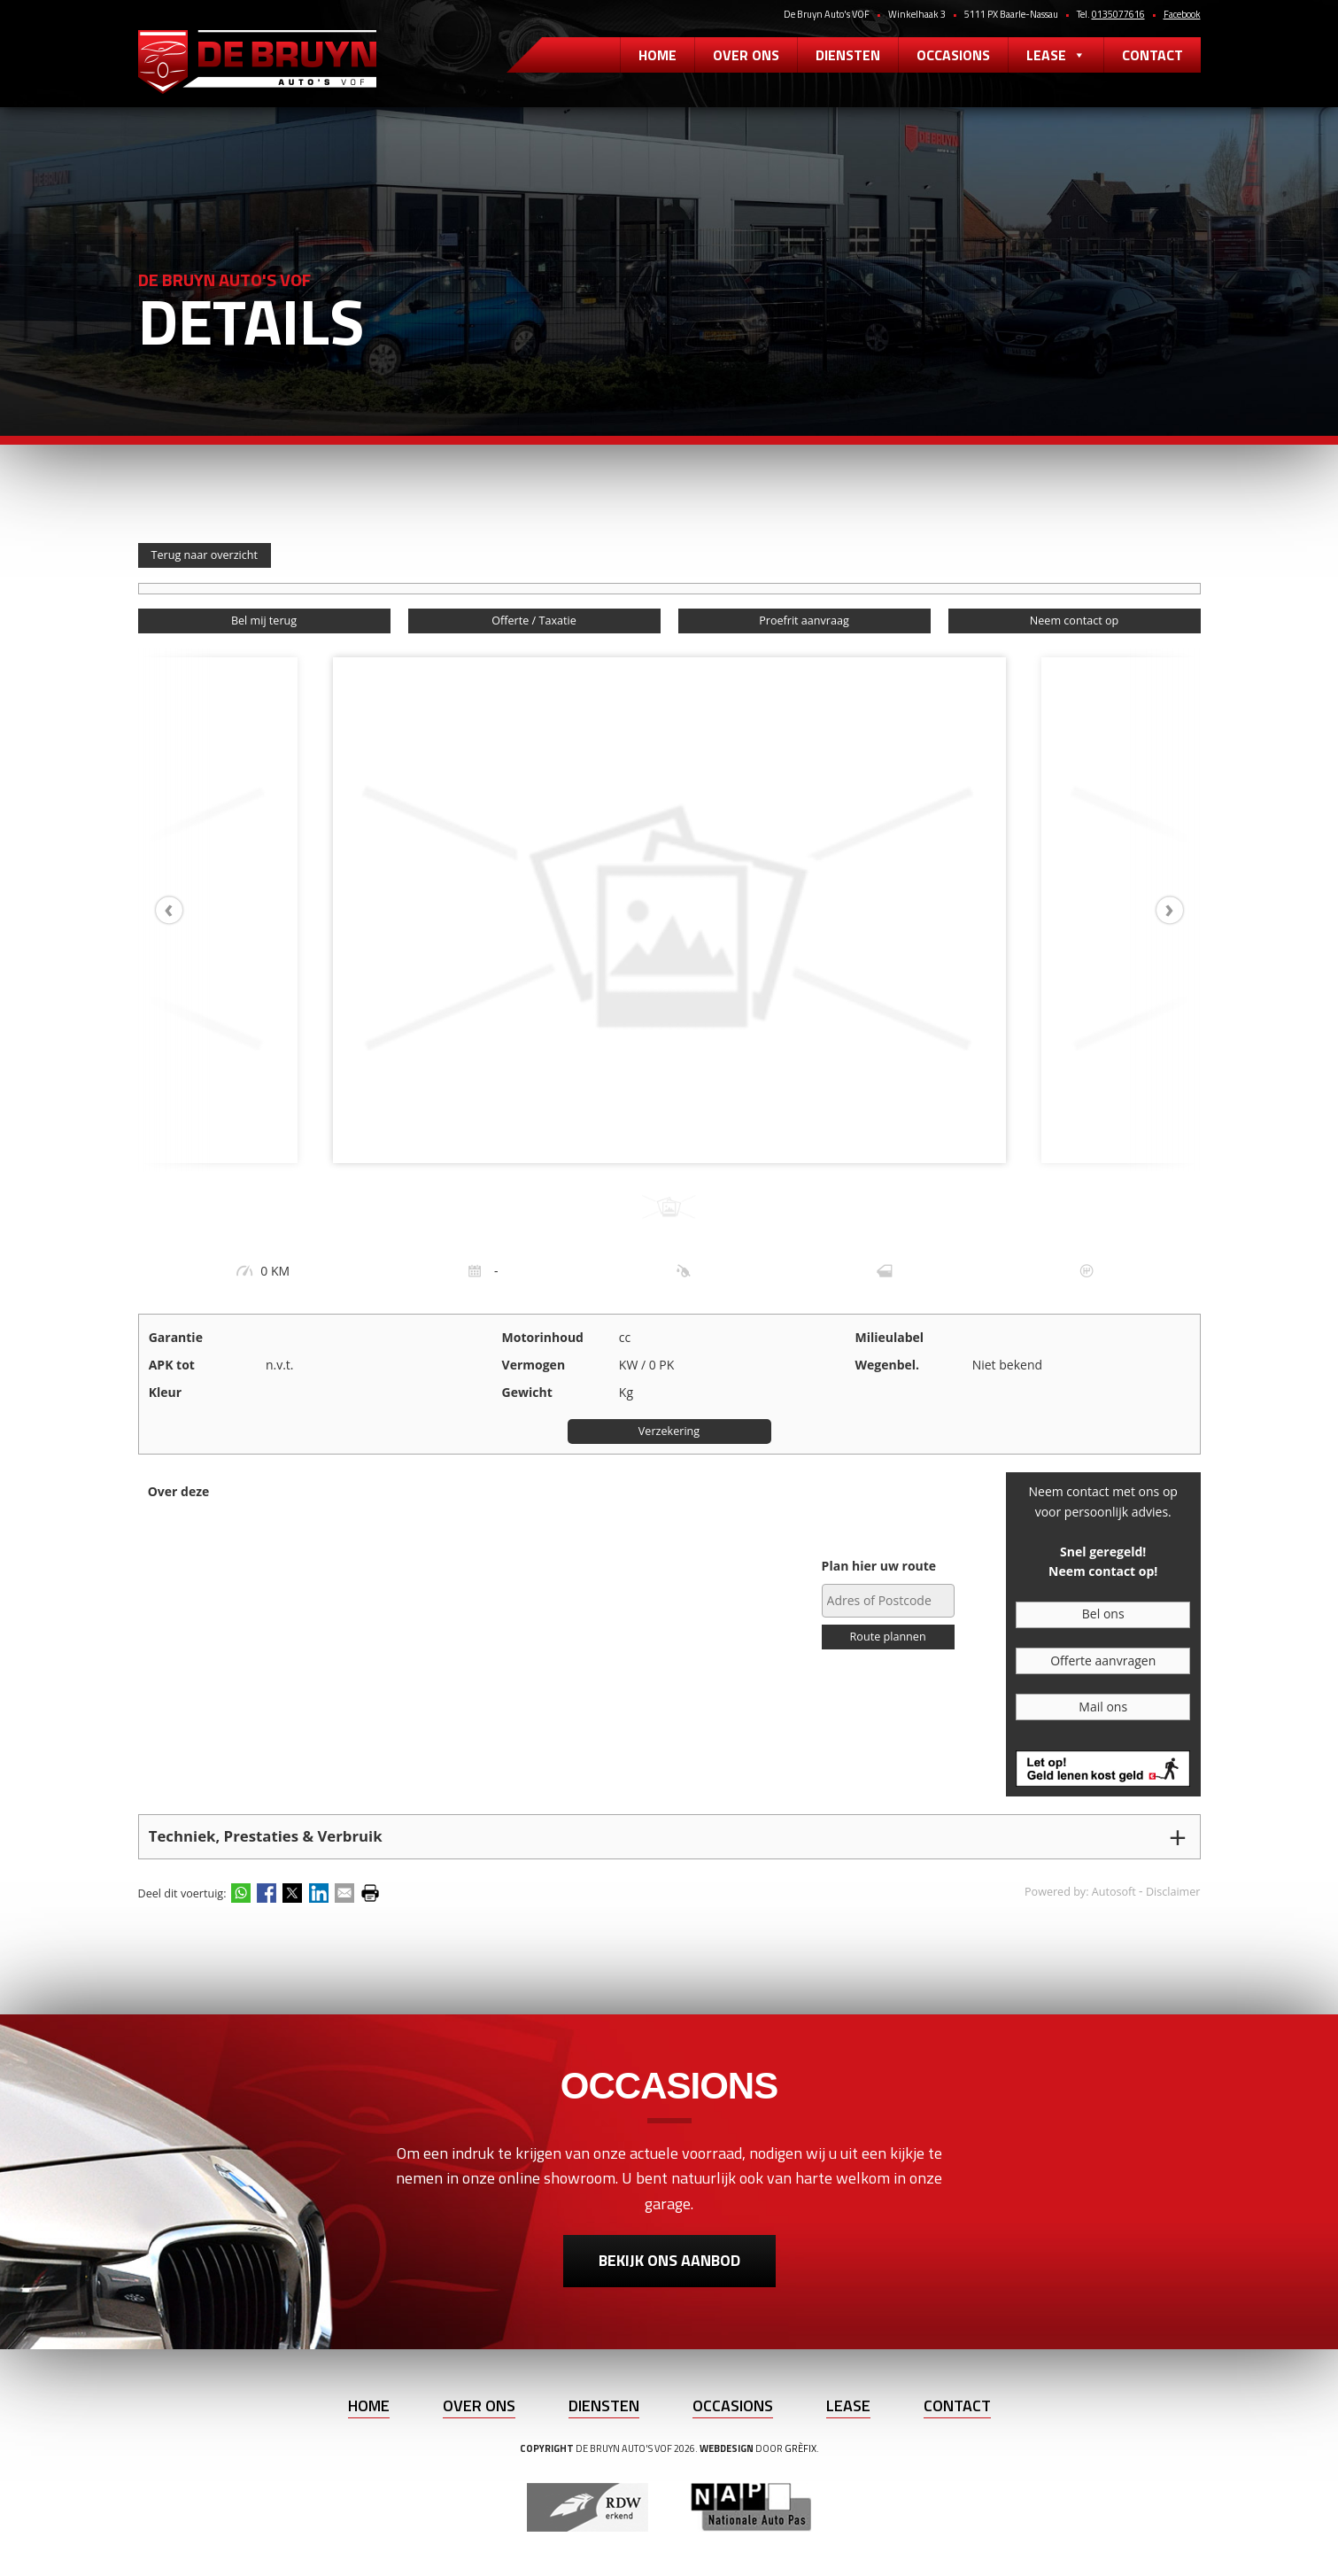  What do you see at coordinates (1173, 1891) in the screenshot?
I see `Disclaimer` at bounding box center [1173, 1891].